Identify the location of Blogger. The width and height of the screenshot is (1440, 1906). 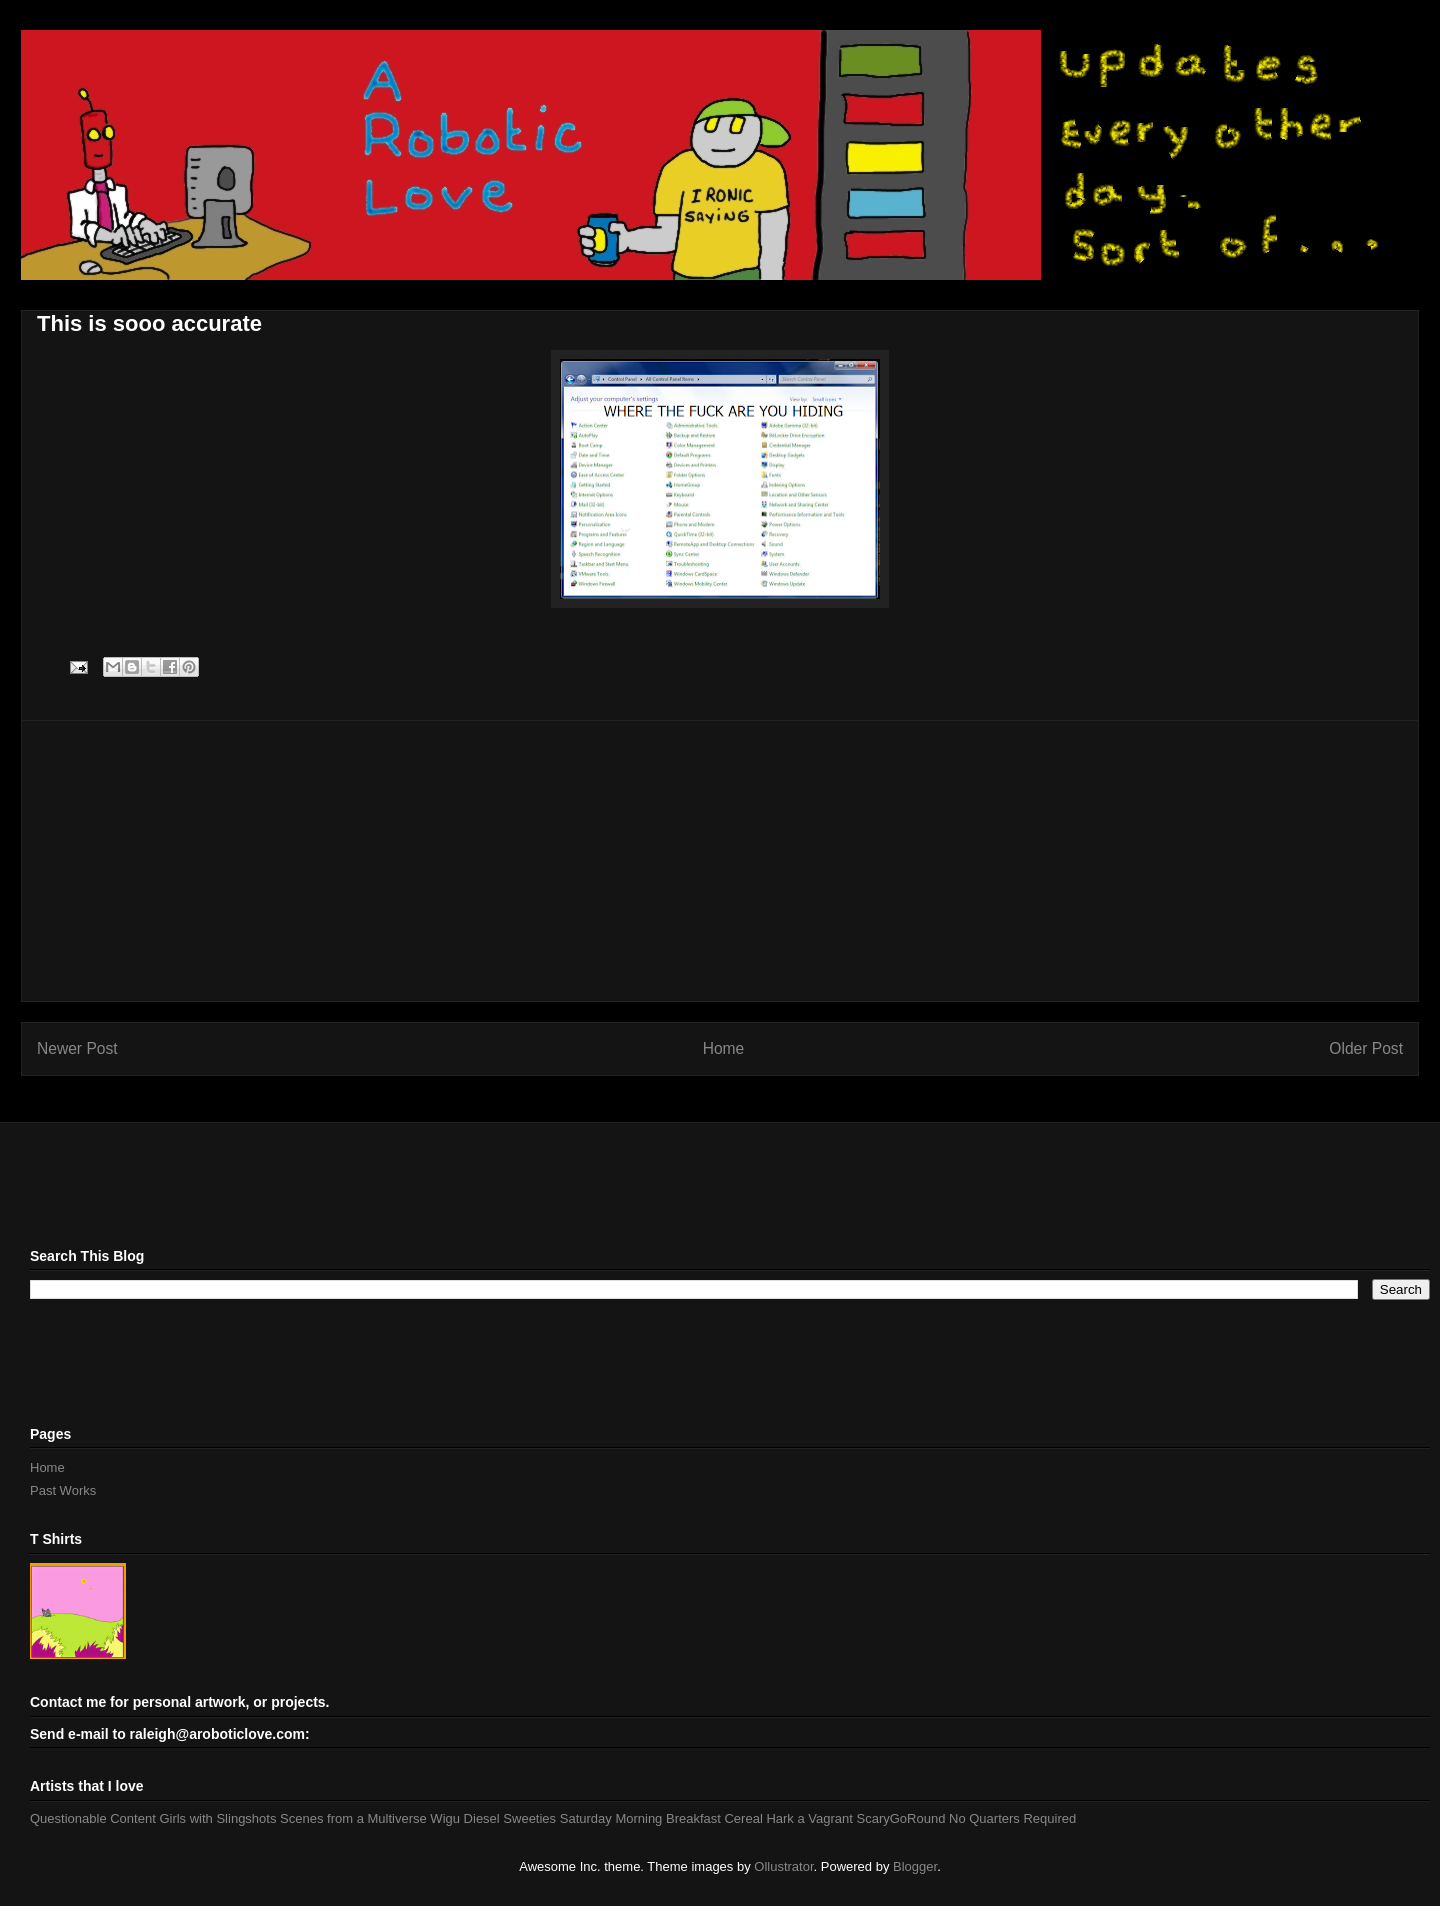
(915, 1866).